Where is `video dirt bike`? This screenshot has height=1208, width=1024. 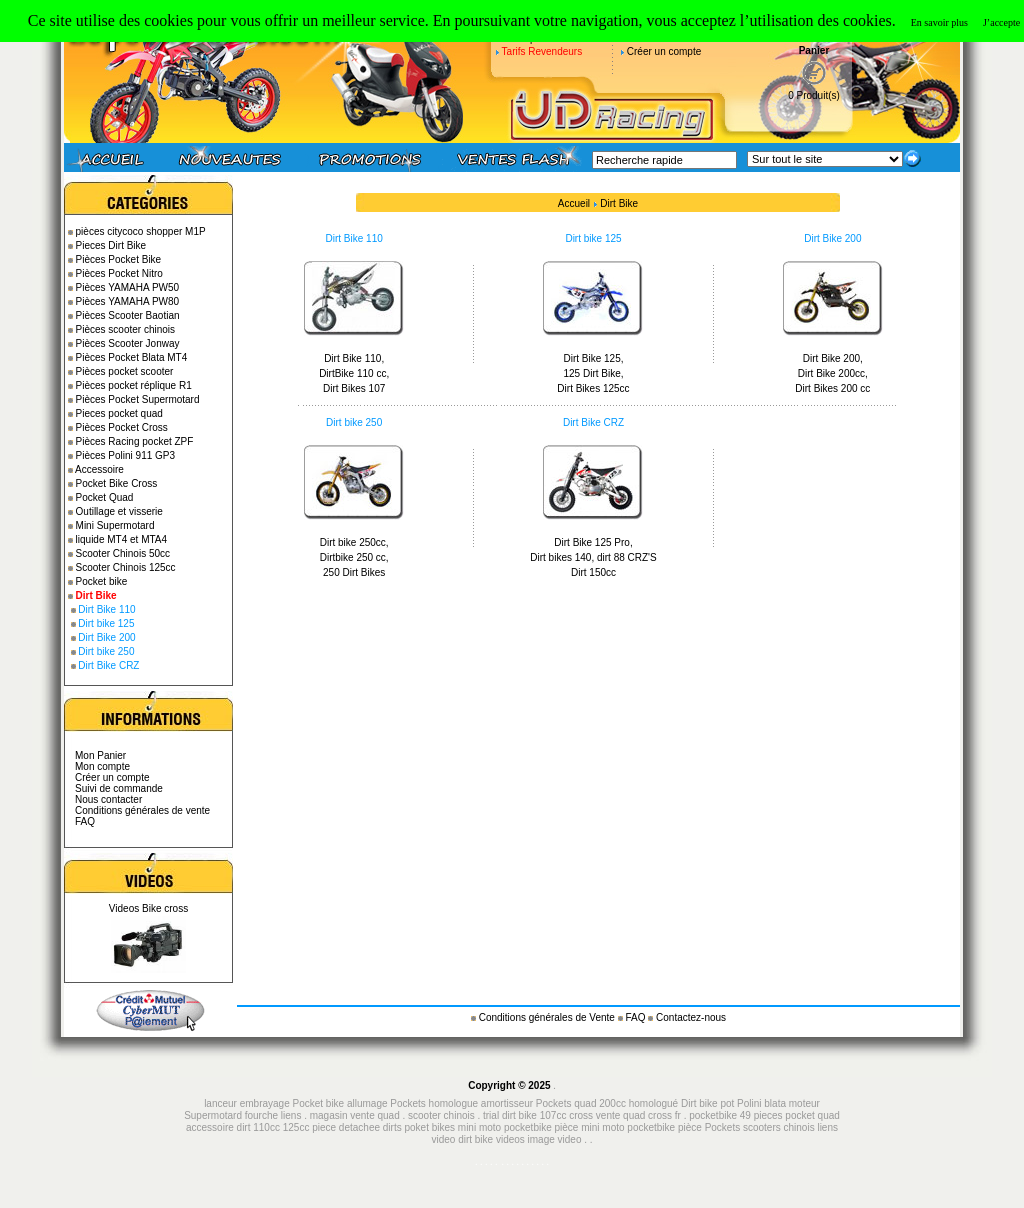 video dirt bike is located at coordinates (462, 1139).